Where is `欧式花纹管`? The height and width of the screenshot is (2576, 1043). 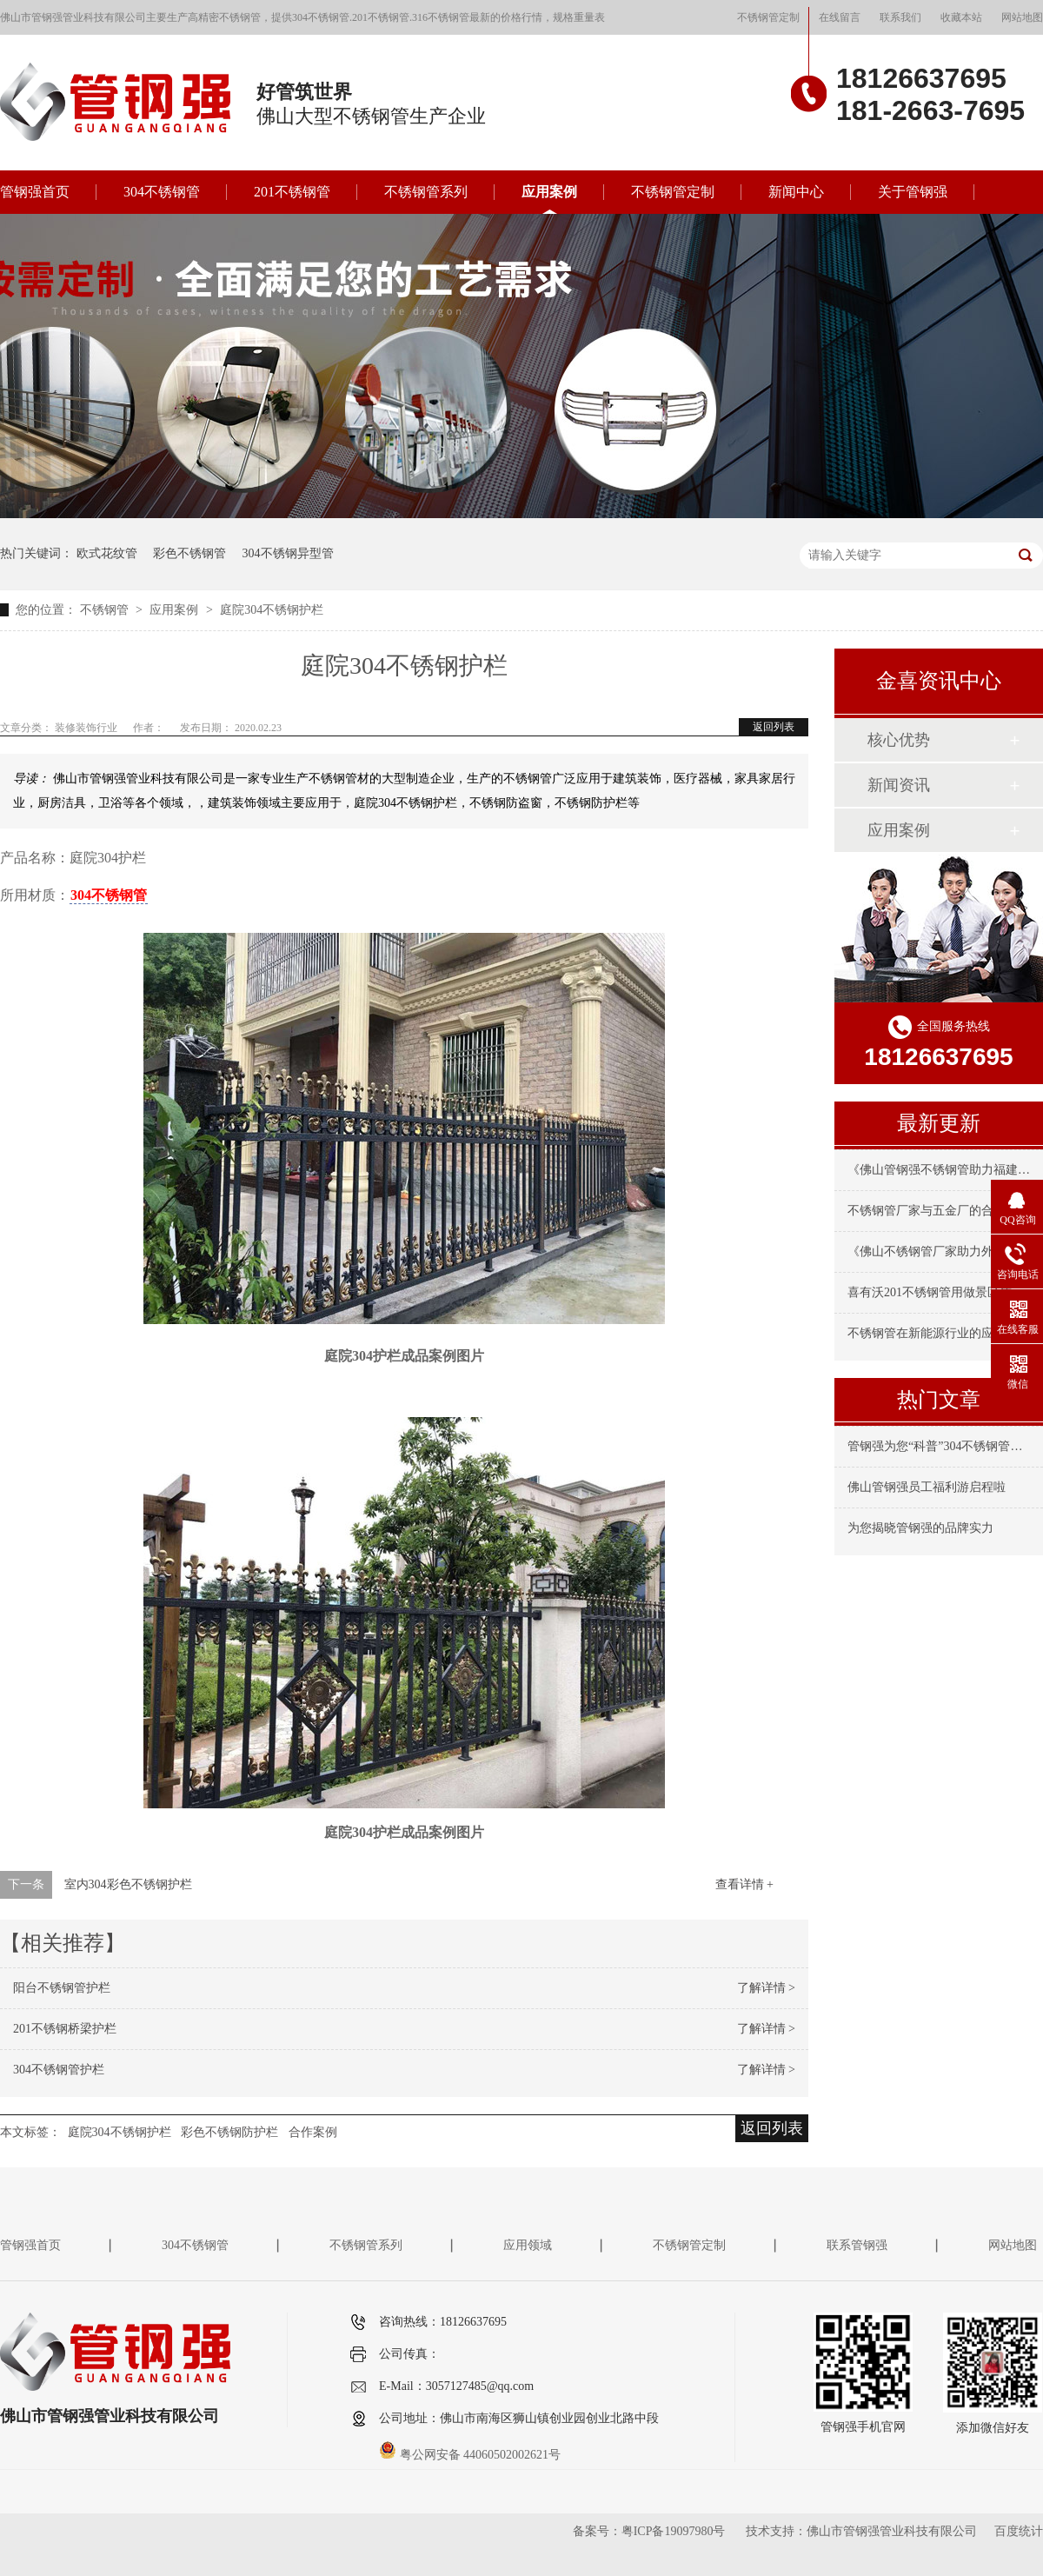 欧式花纹管 is located at coordinates (106, 553).